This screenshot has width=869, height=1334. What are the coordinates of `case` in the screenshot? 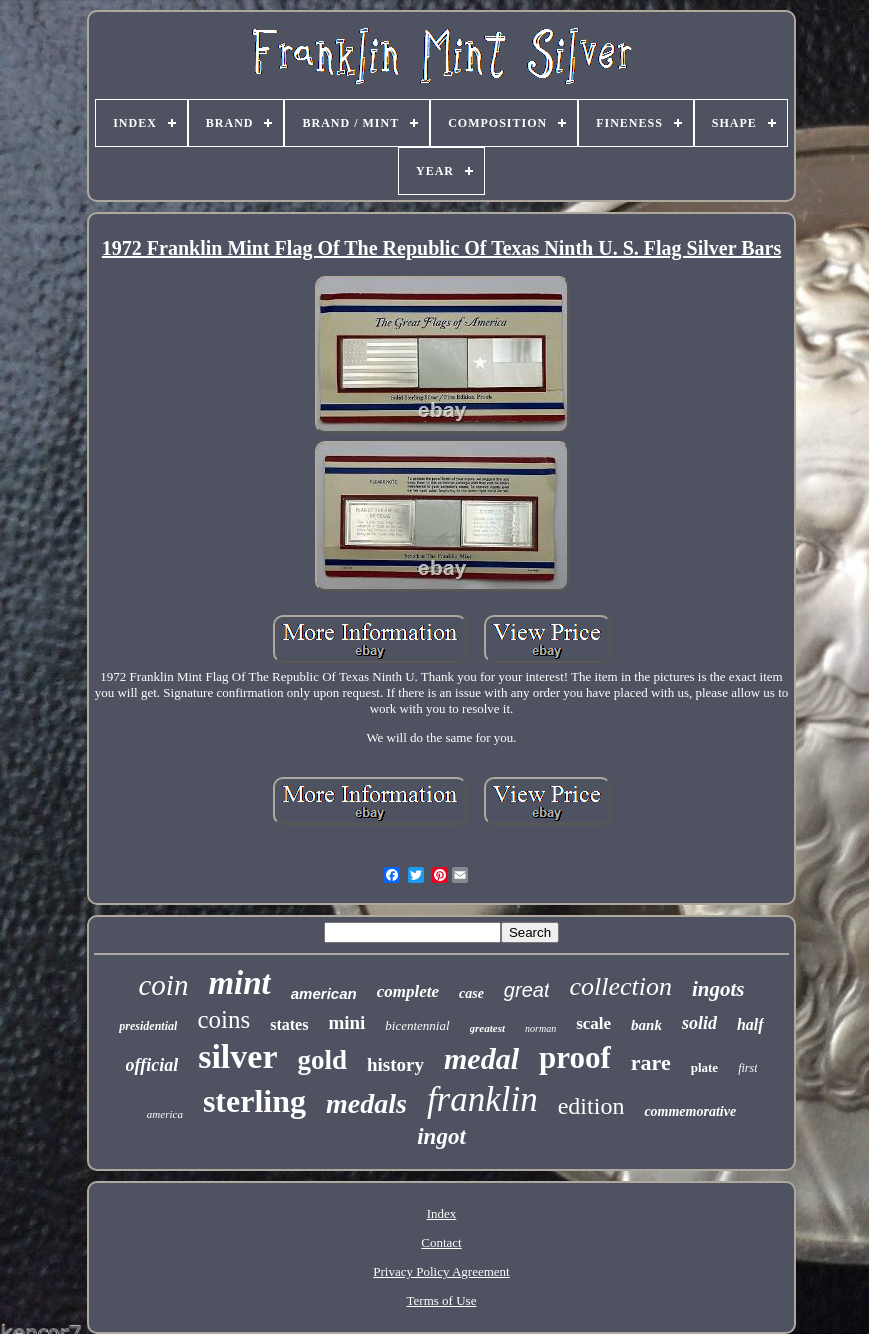 It's located at (471, 993).